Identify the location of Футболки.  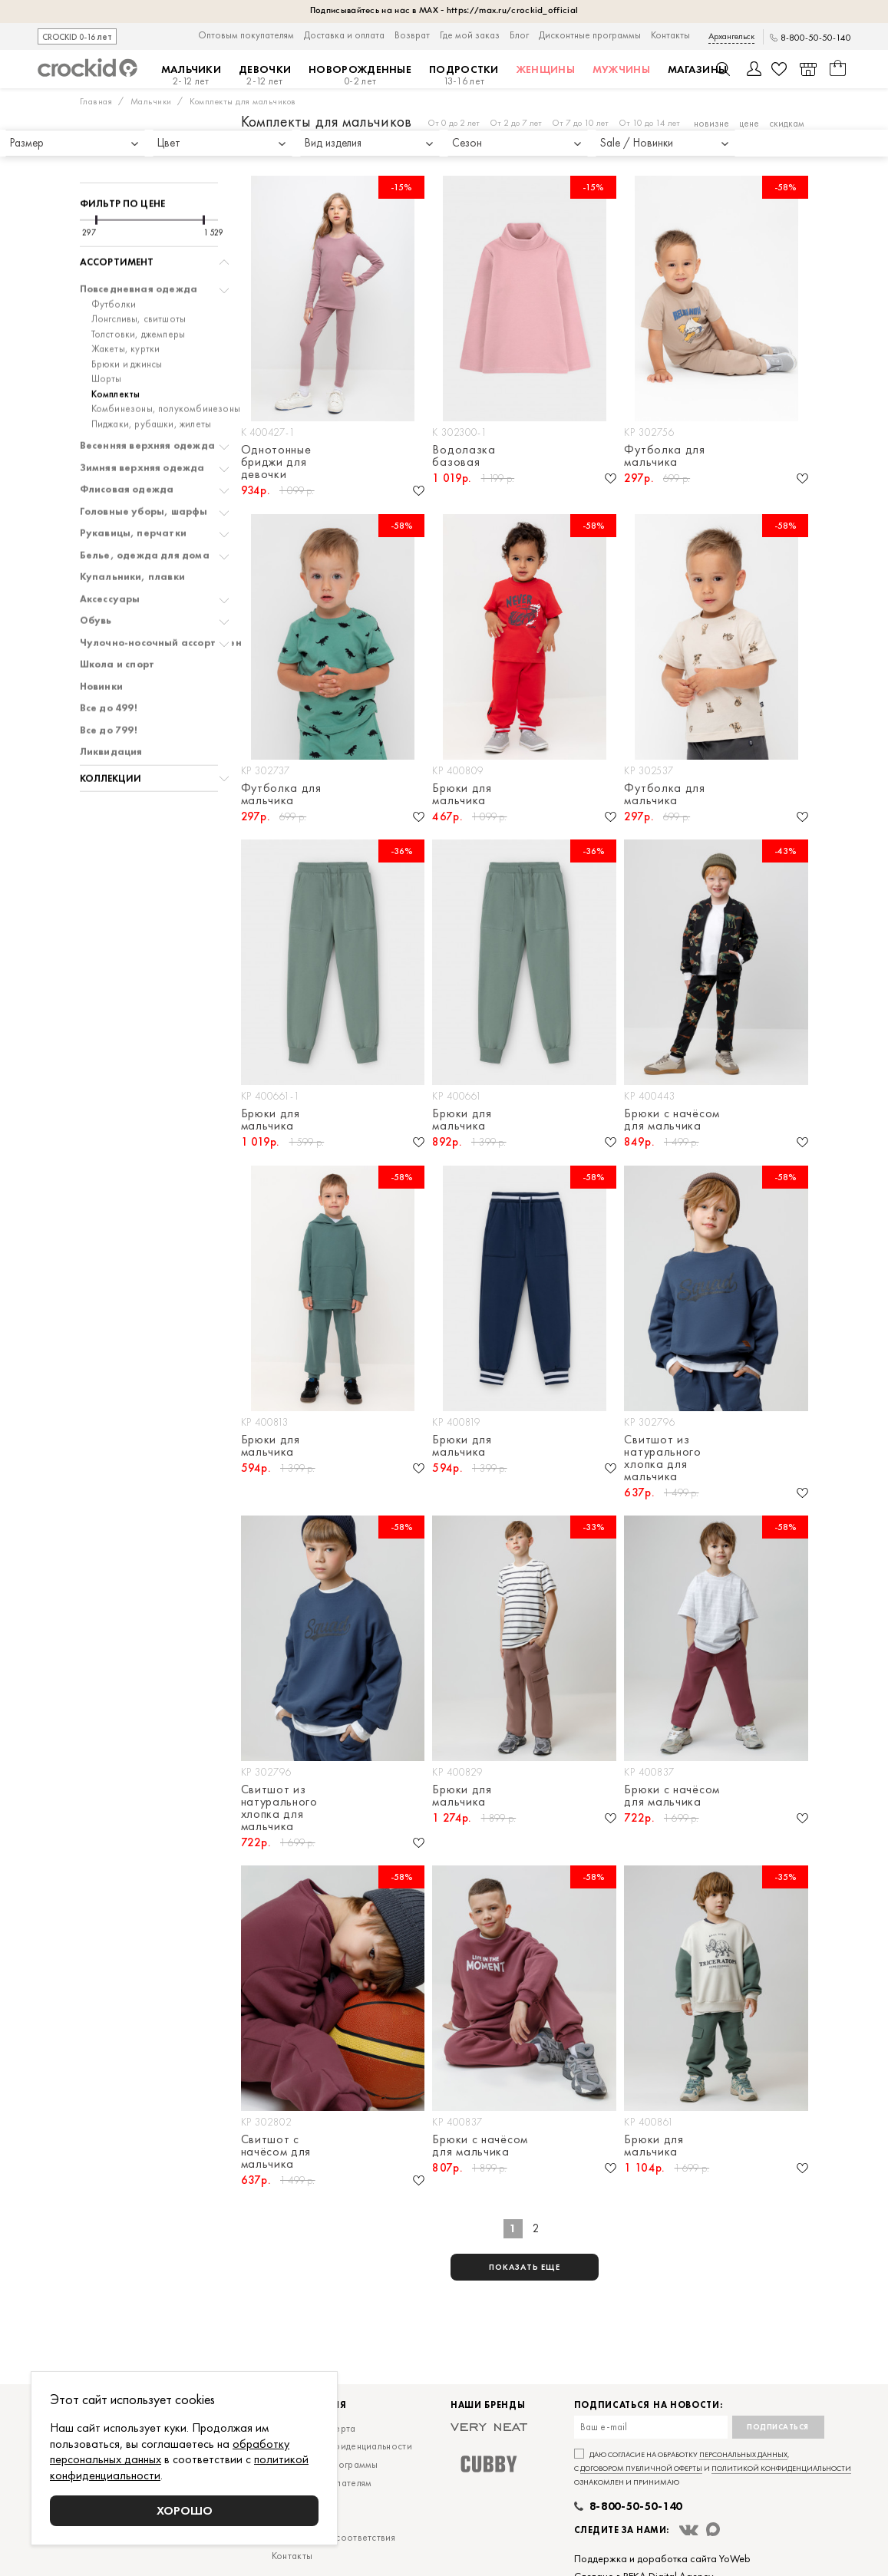
(114, 261).